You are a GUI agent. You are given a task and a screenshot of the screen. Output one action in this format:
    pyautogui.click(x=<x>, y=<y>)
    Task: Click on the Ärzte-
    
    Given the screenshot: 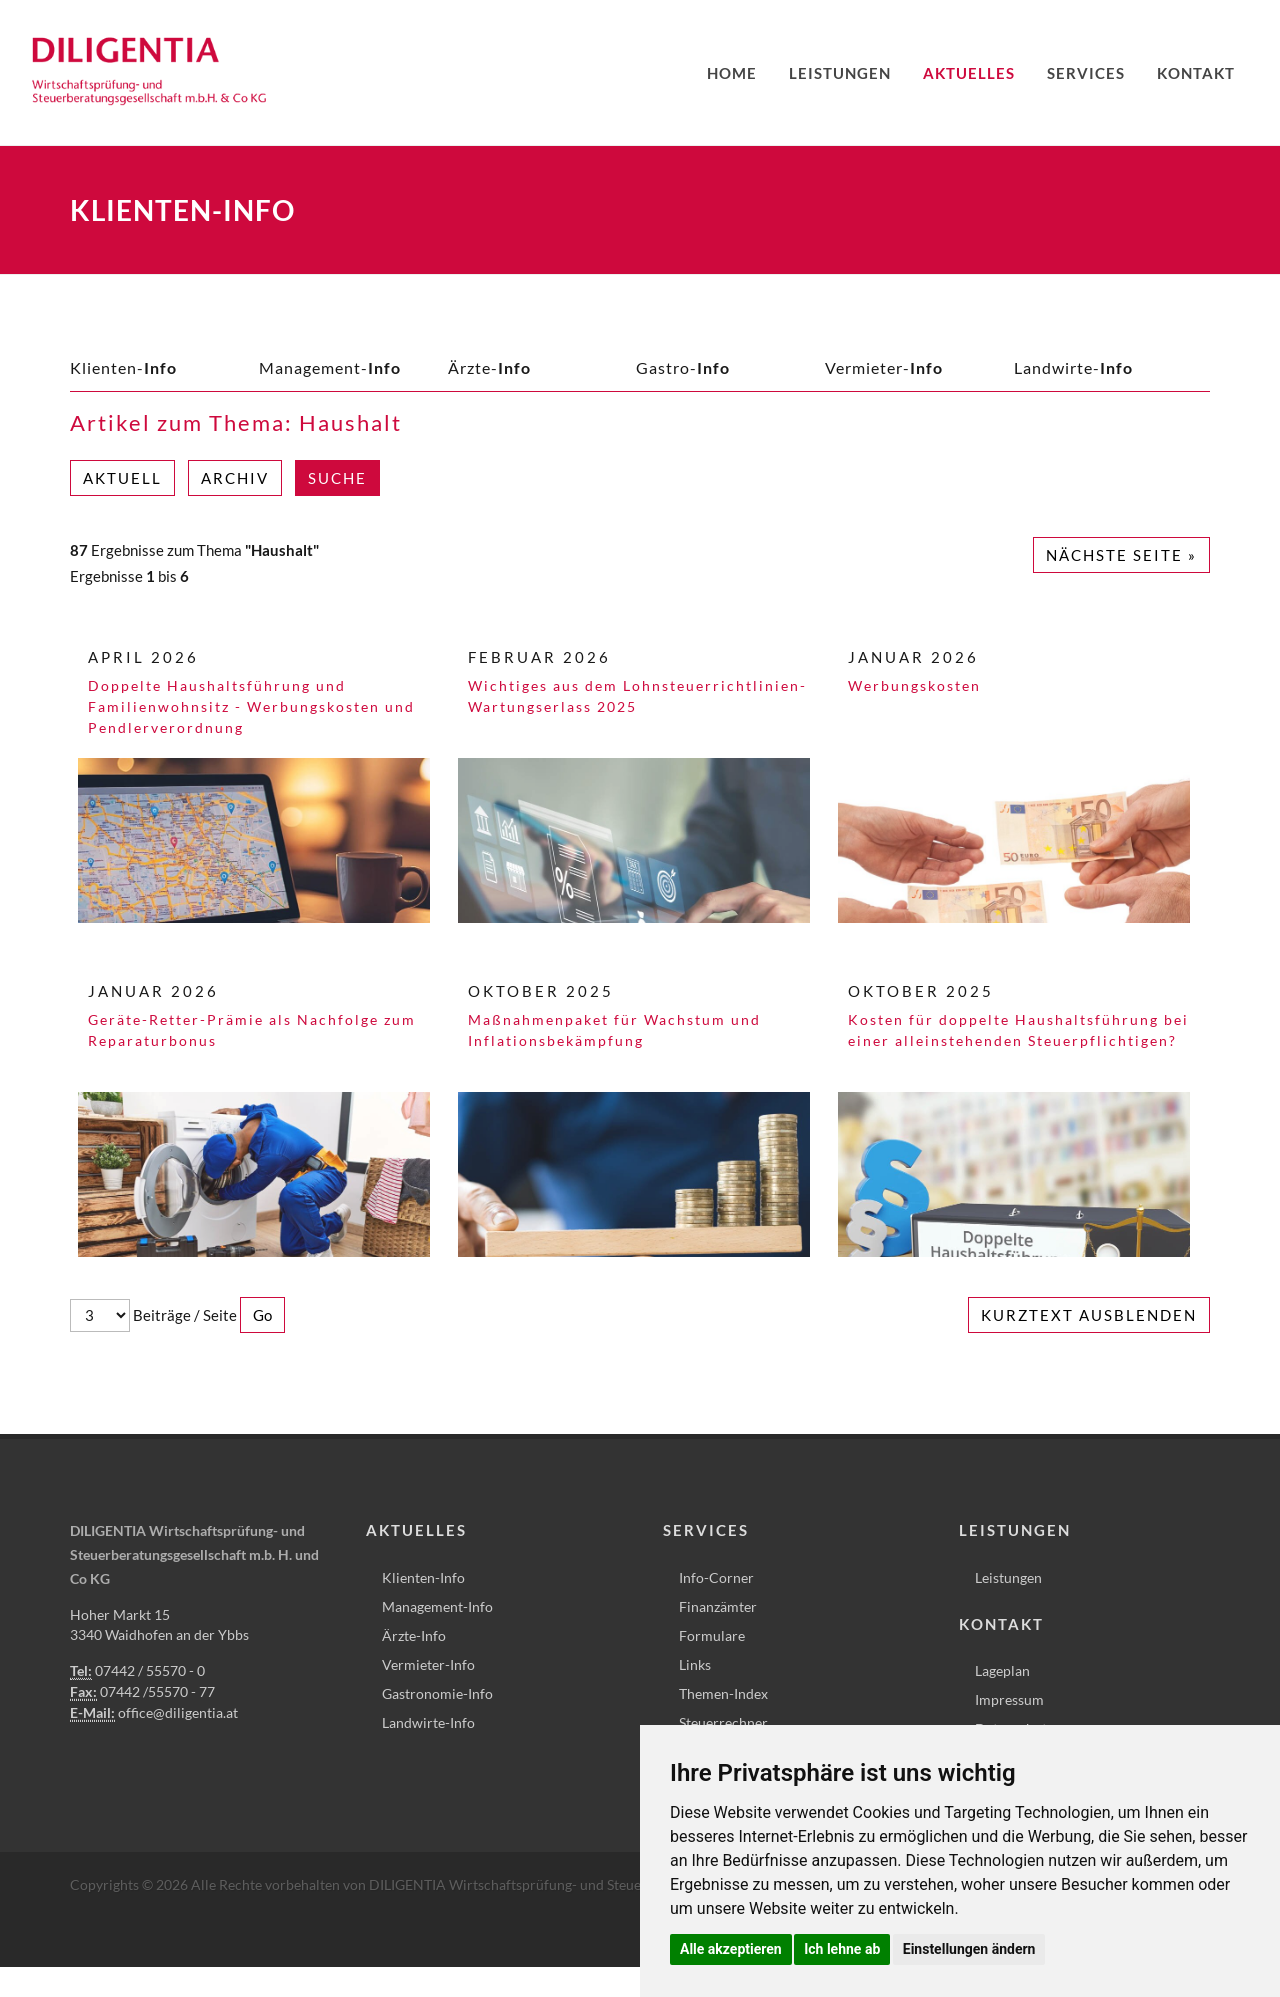 What is the action you would take?
    pyautogui.click(x=489, y=367)
    